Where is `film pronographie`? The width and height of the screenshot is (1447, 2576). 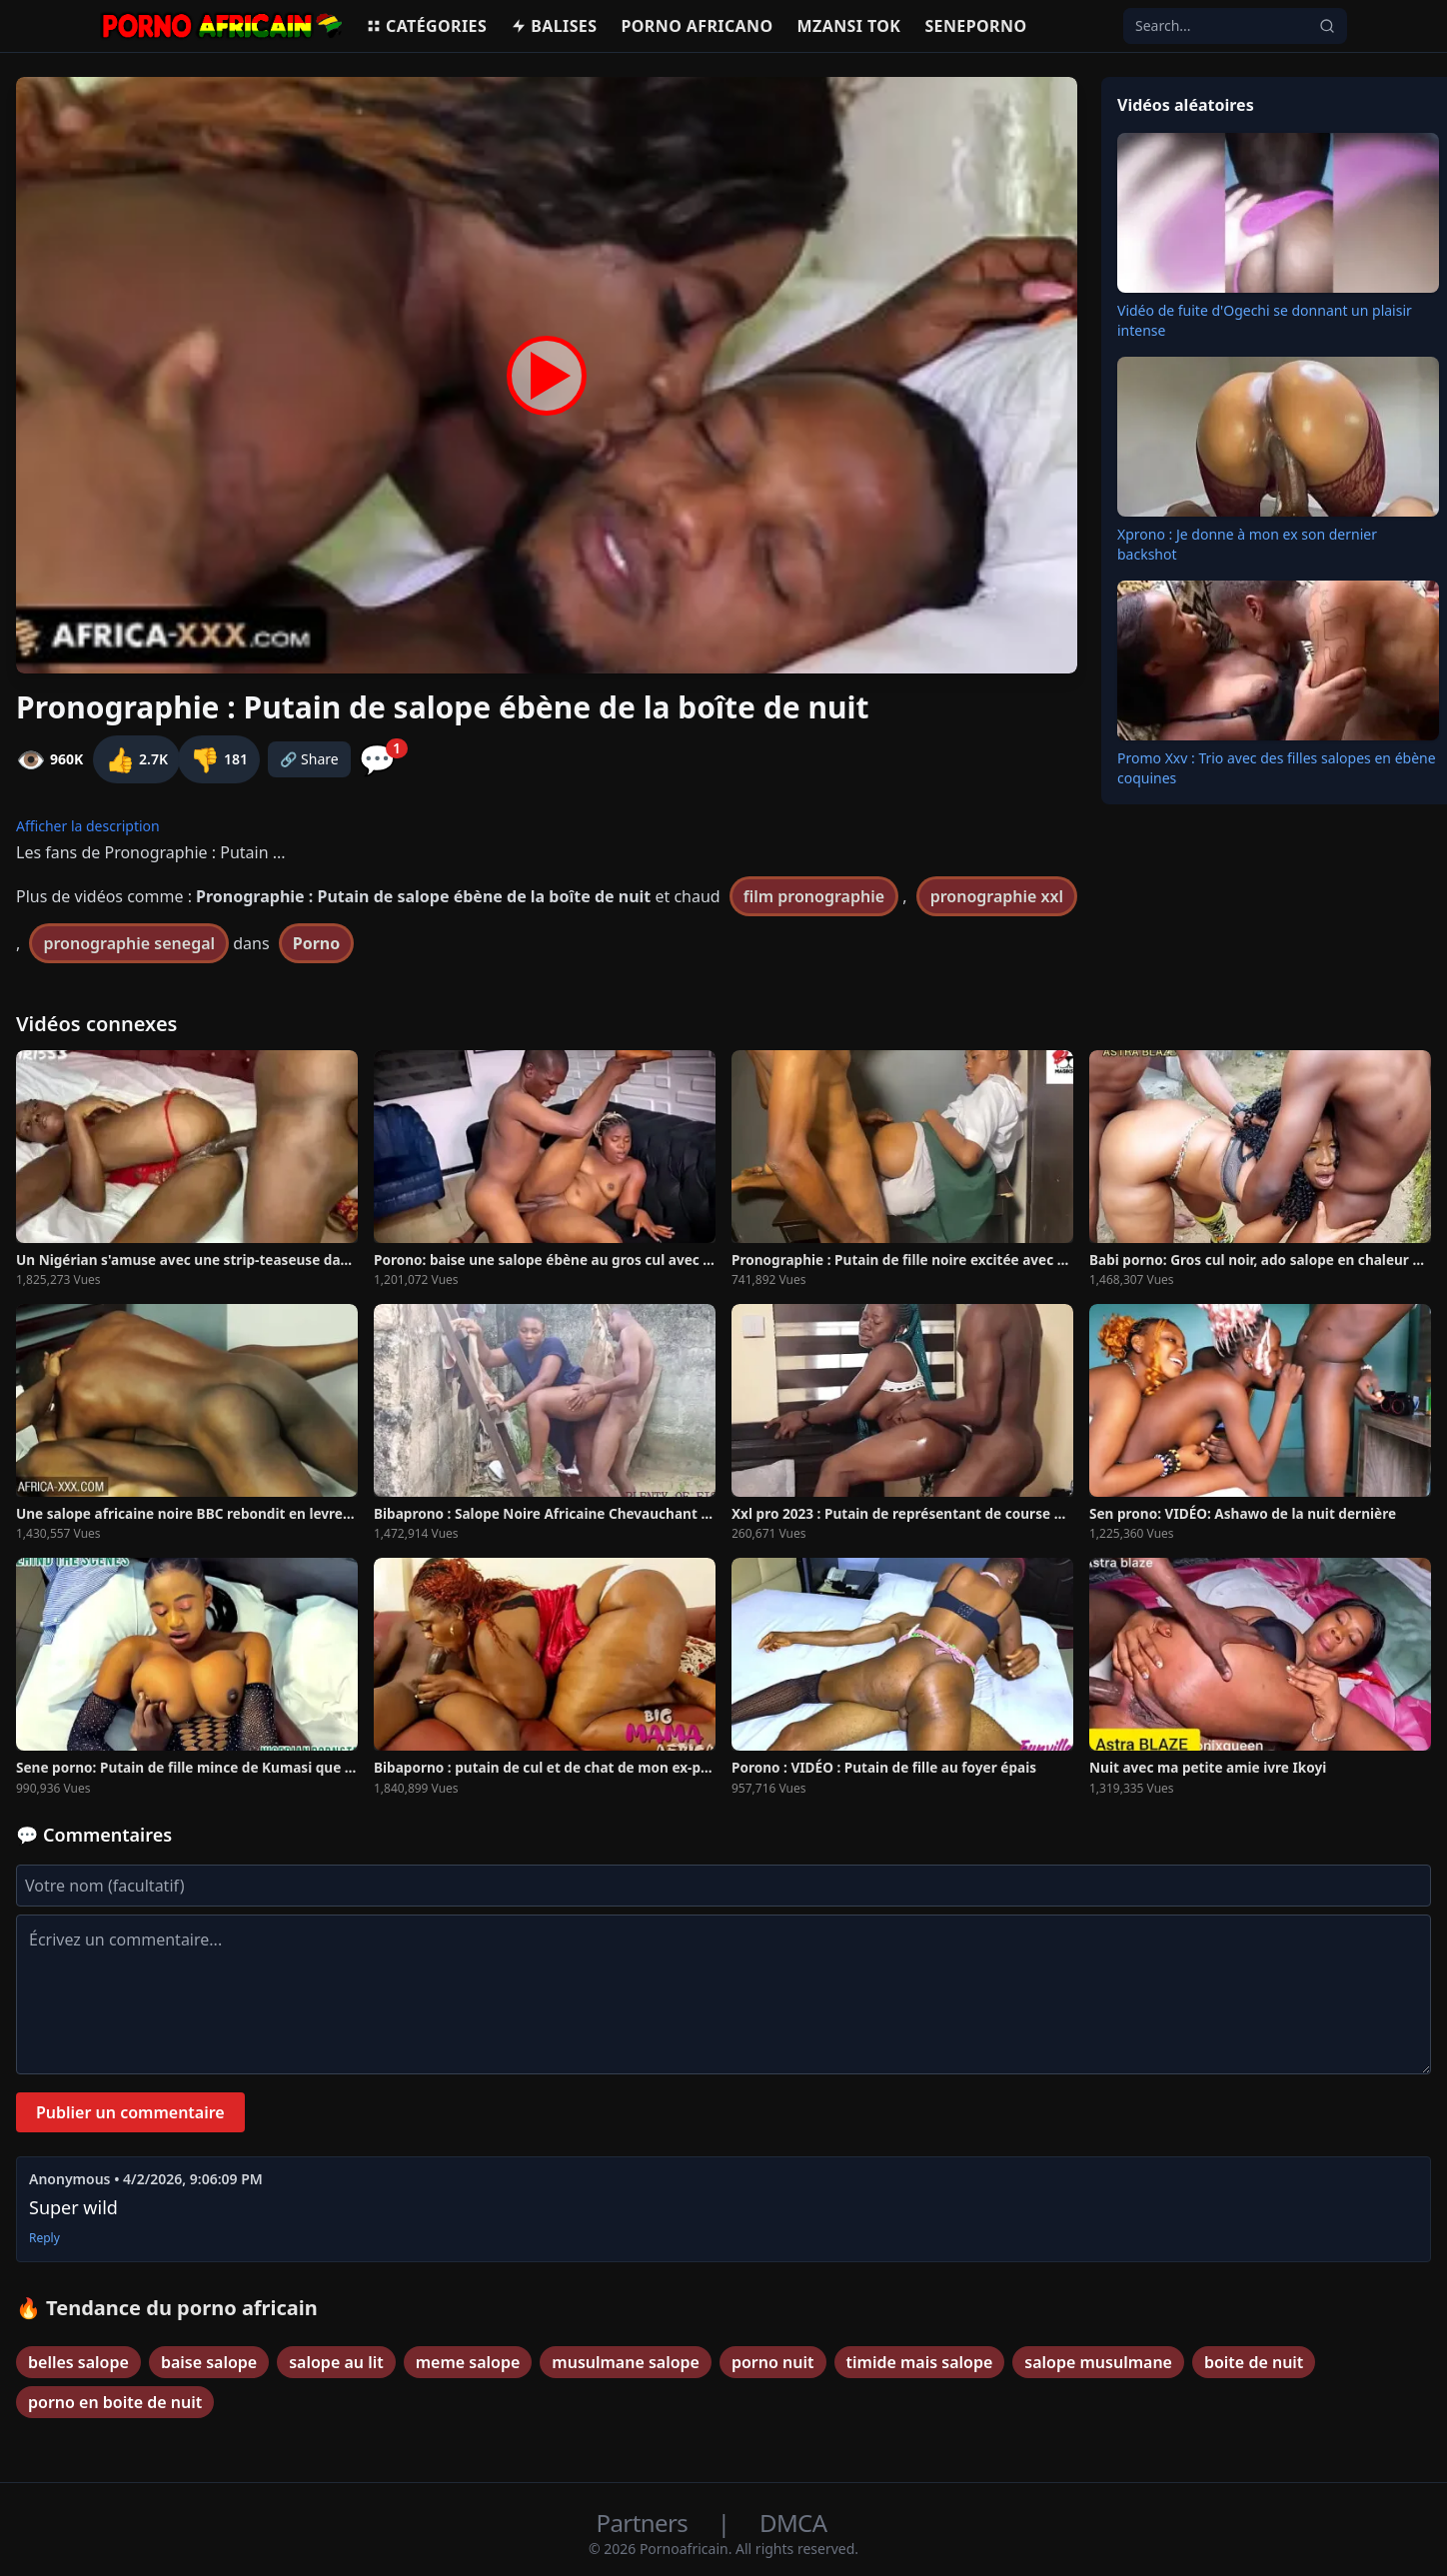
film pronographie is located at coordinates (813, 896).